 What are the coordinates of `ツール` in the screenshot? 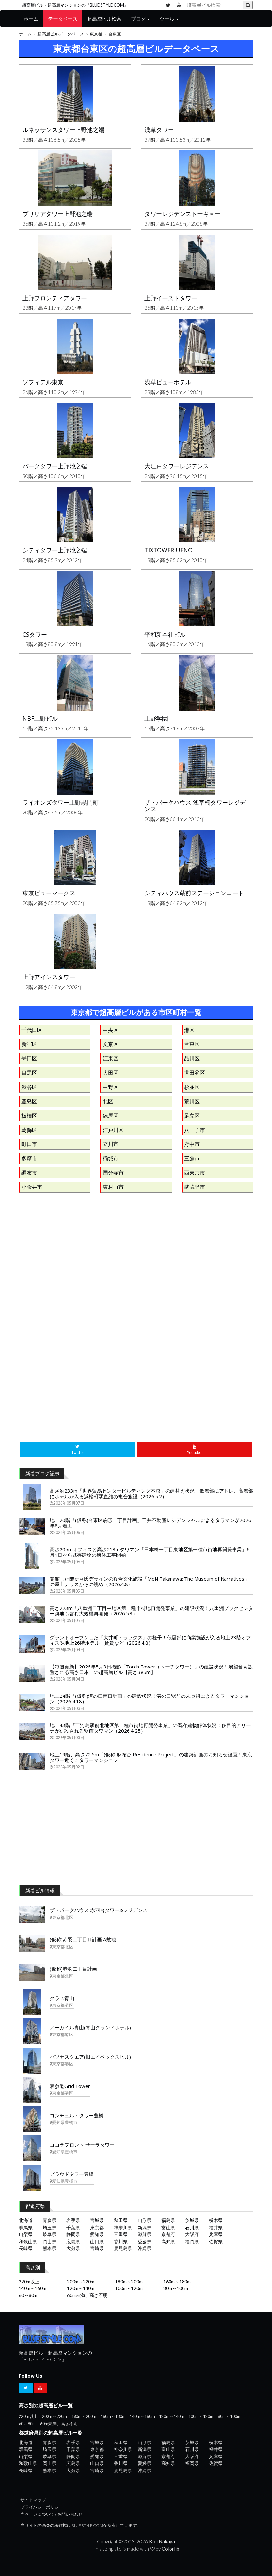 It's located at (169, 18).